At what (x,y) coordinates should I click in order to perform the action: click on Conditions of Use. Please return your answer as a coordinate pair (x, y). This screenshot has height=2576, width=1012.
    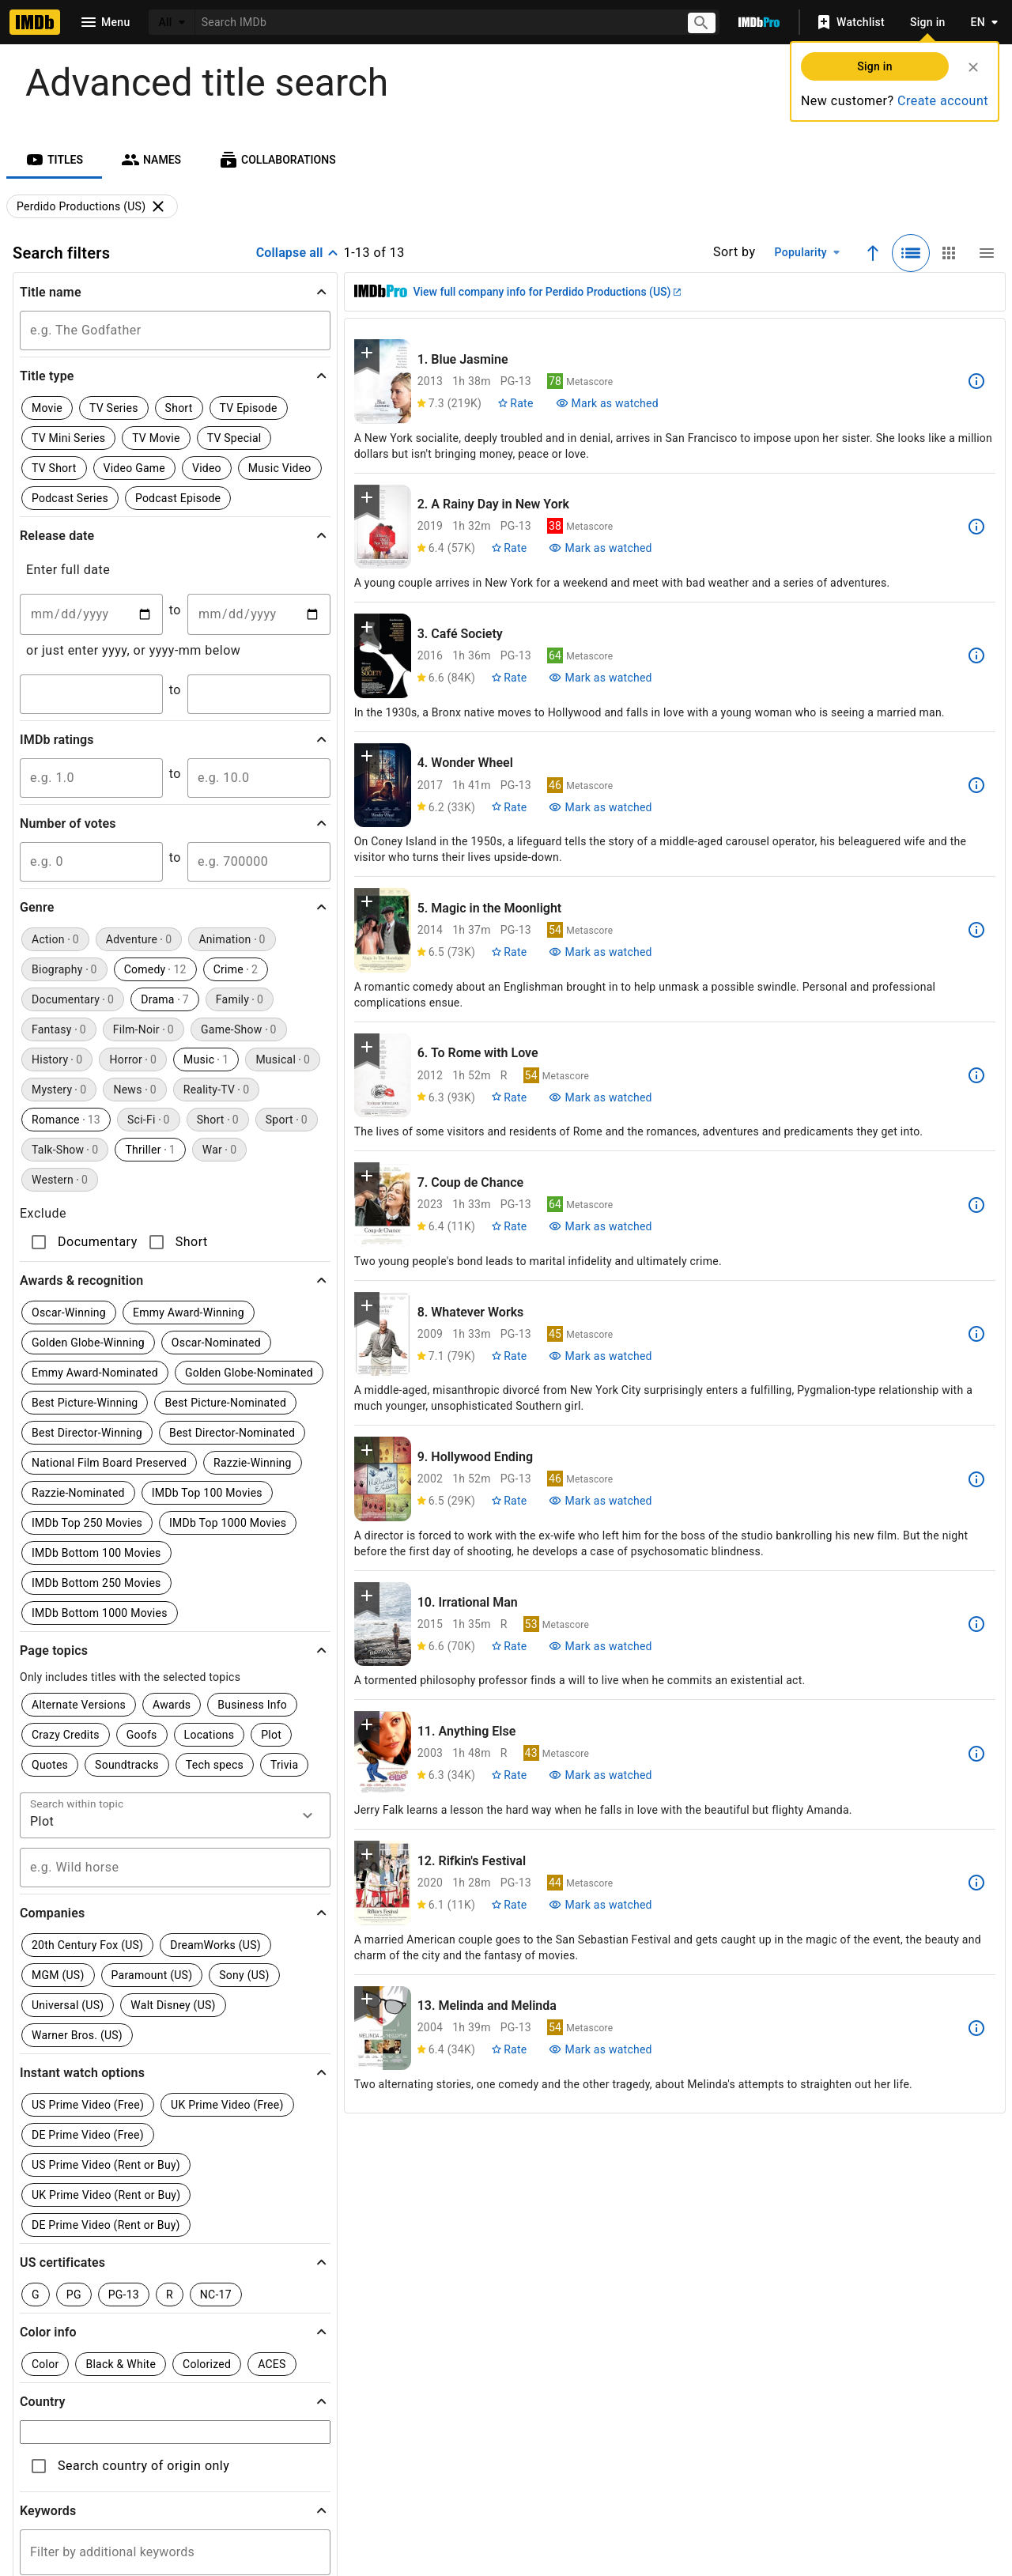
    Looking at the image, I should click on (481, 2472).